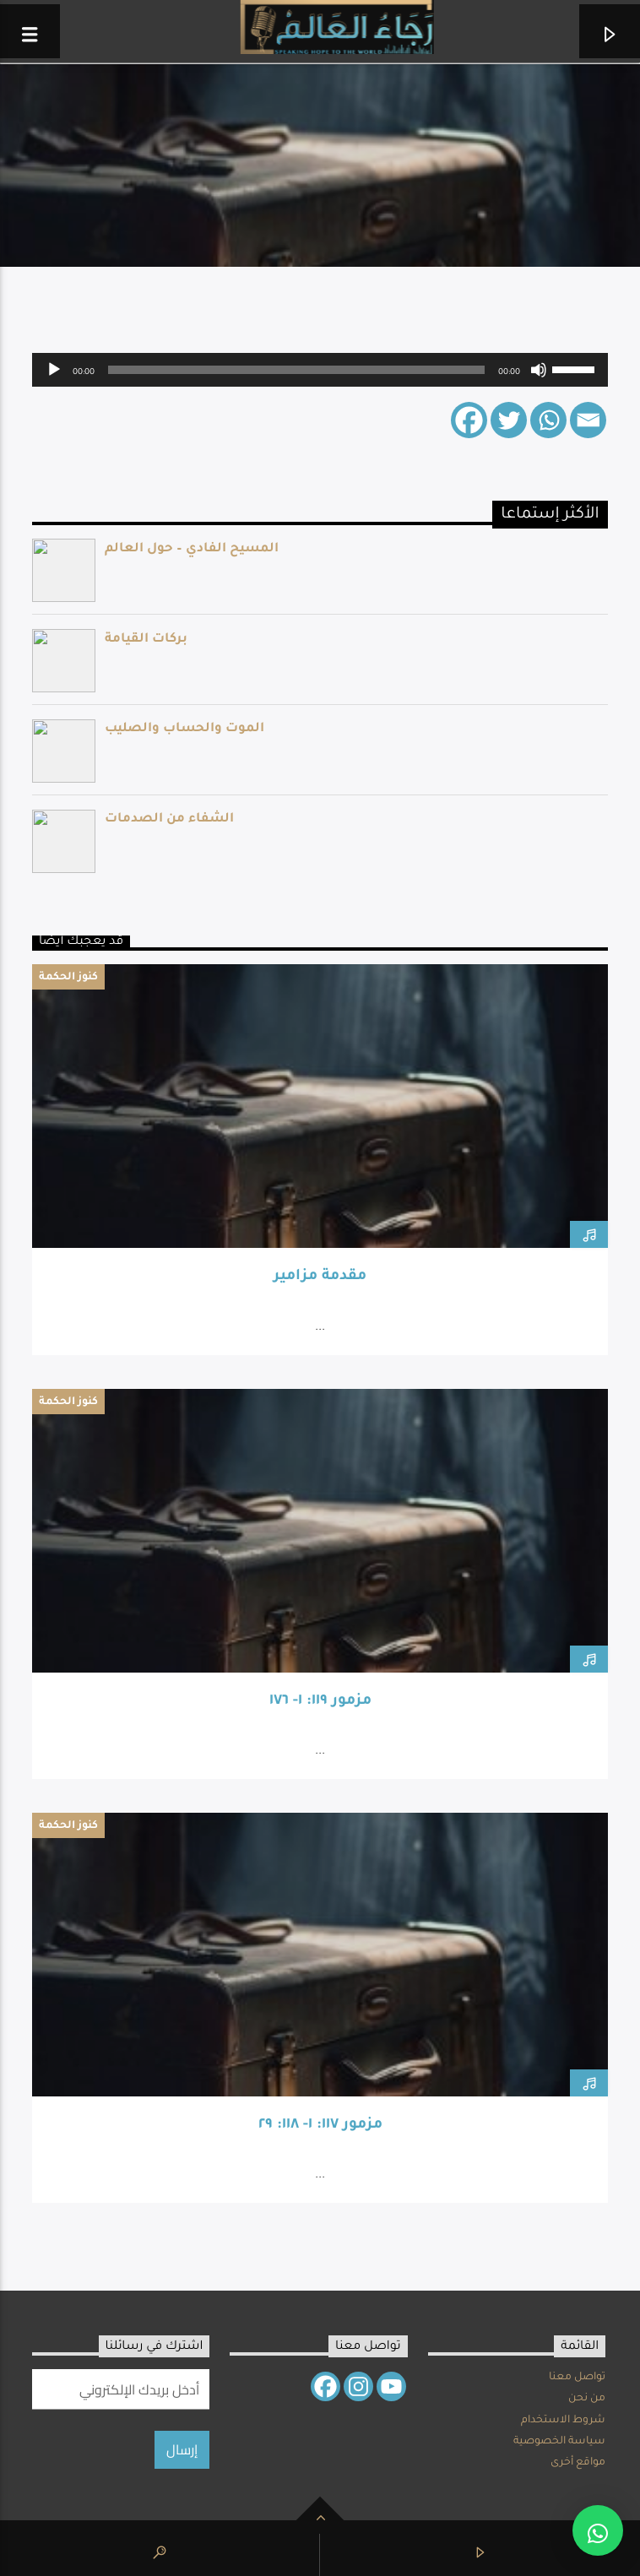 The height and width of the screenshot is (2576, 640). What do you see at coordinates (586, 2399) in the screenshot?
I see `من نحن` at bounding box center [586, 2399].